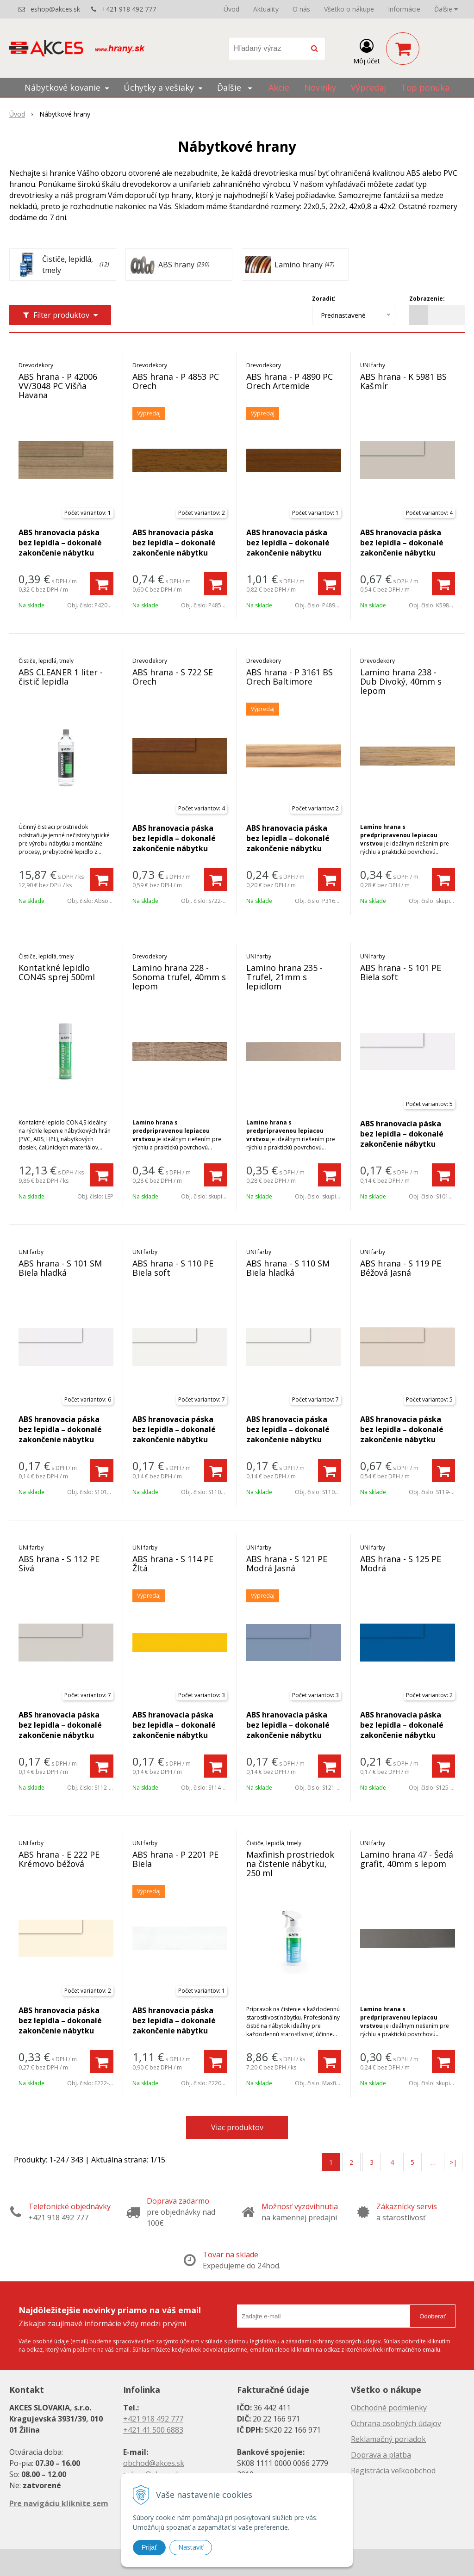 The height and width of the screenshot is (2576, 474). I want to click on obchod@akces.sk, so click(153, 2463).